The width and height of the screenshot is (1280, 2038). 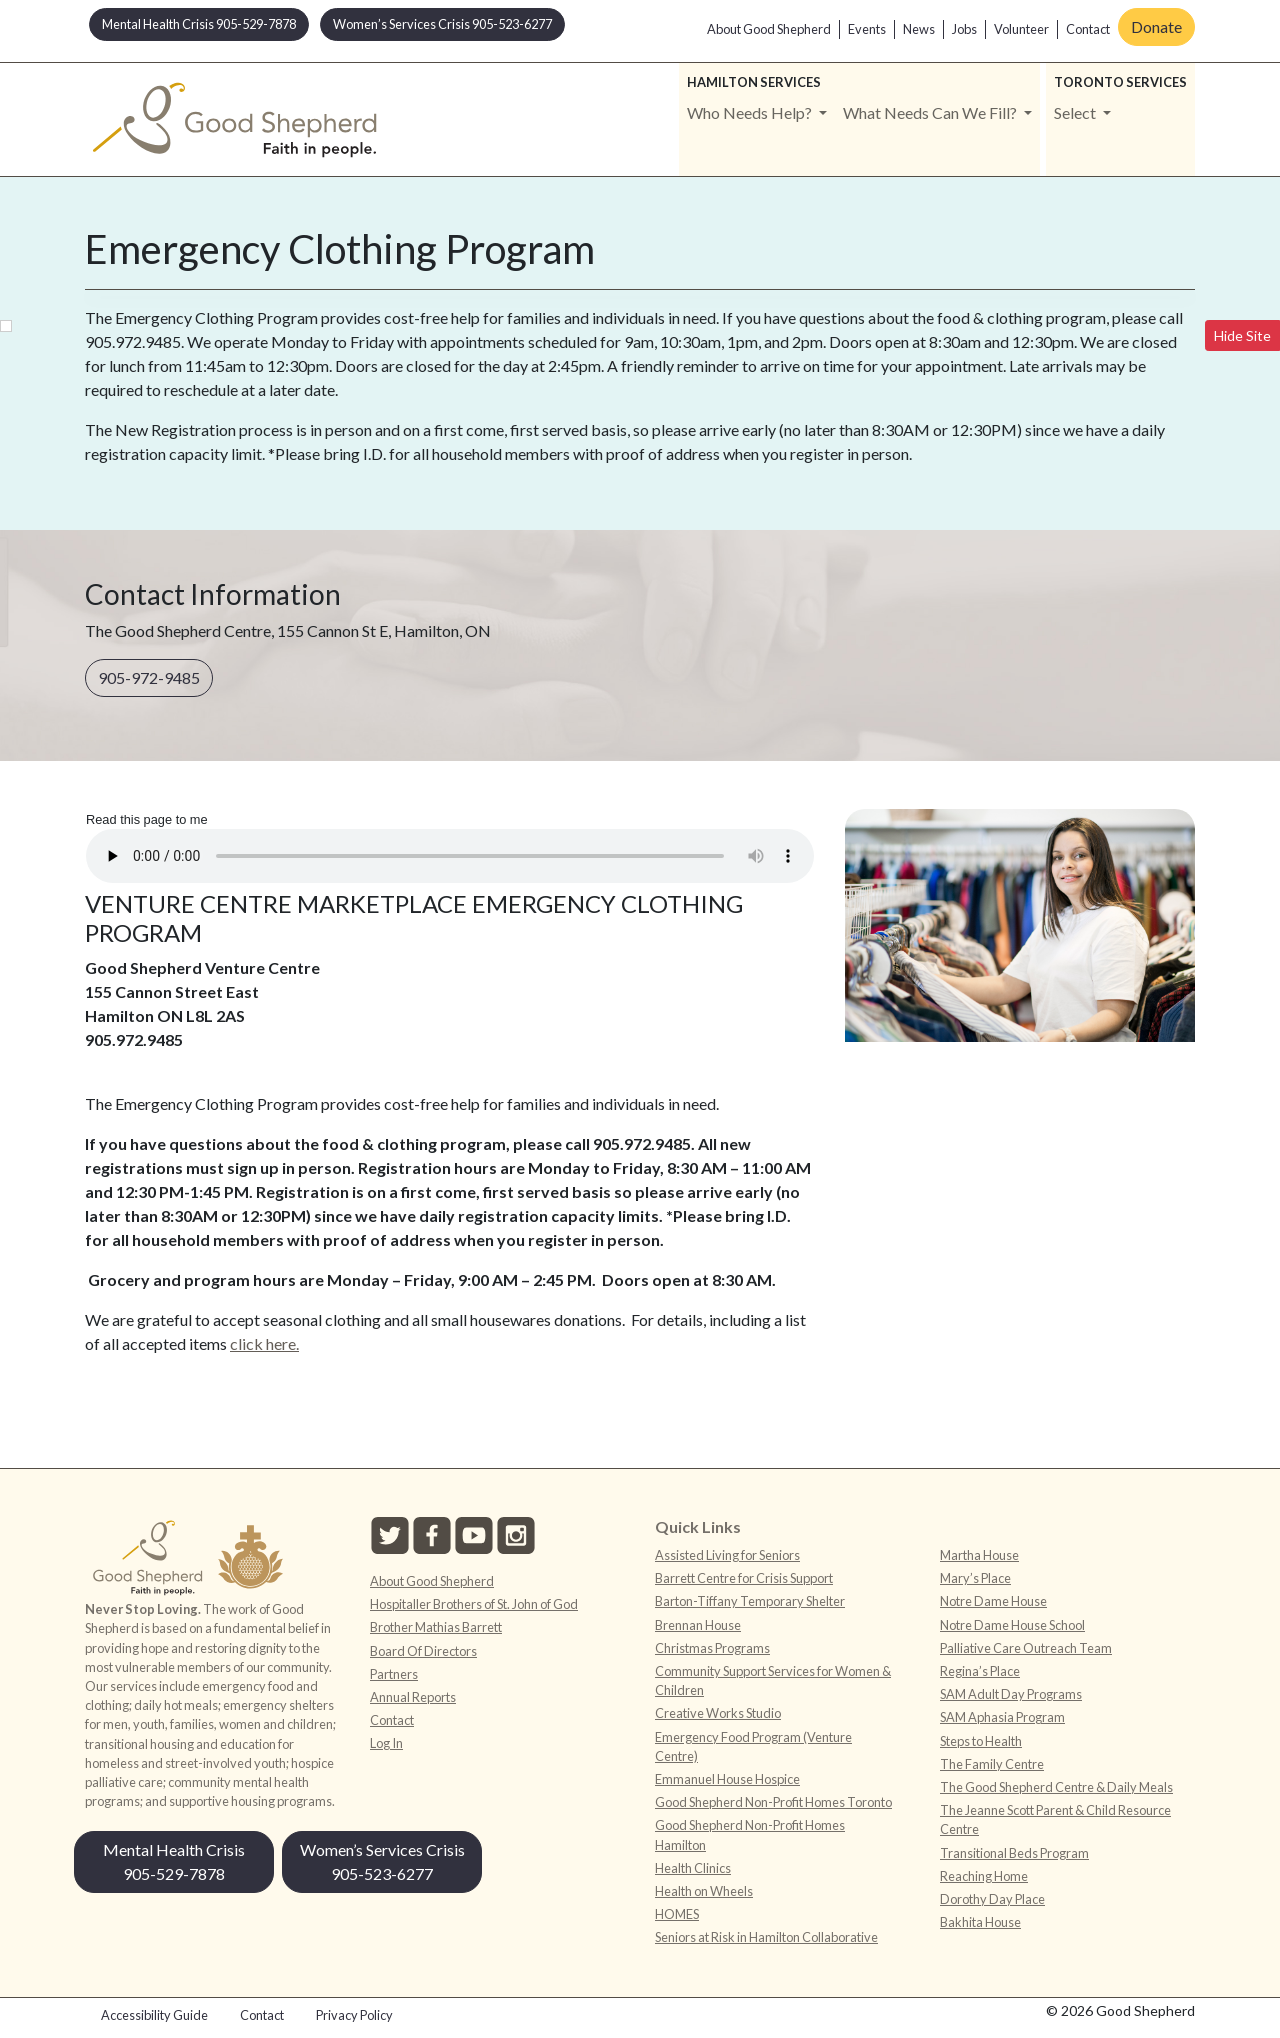 I want to click on Women’s Services Crisis 905-523-6277 [button], so click(x=442, y=24).